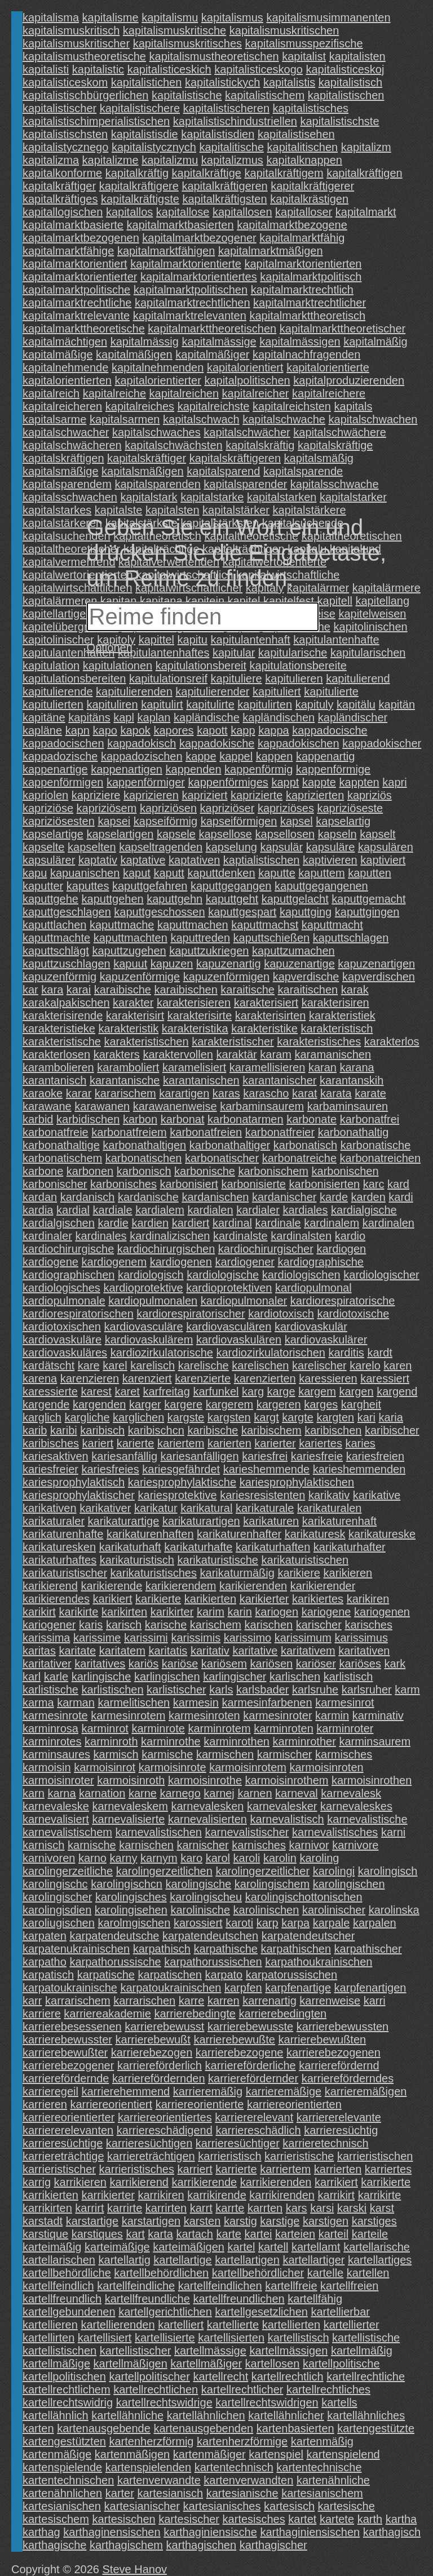 This screenshot has width=433, height=2576. Describe the element at coordinates (148, 497) in the screenshot. I see `kapitalstark` at that location.